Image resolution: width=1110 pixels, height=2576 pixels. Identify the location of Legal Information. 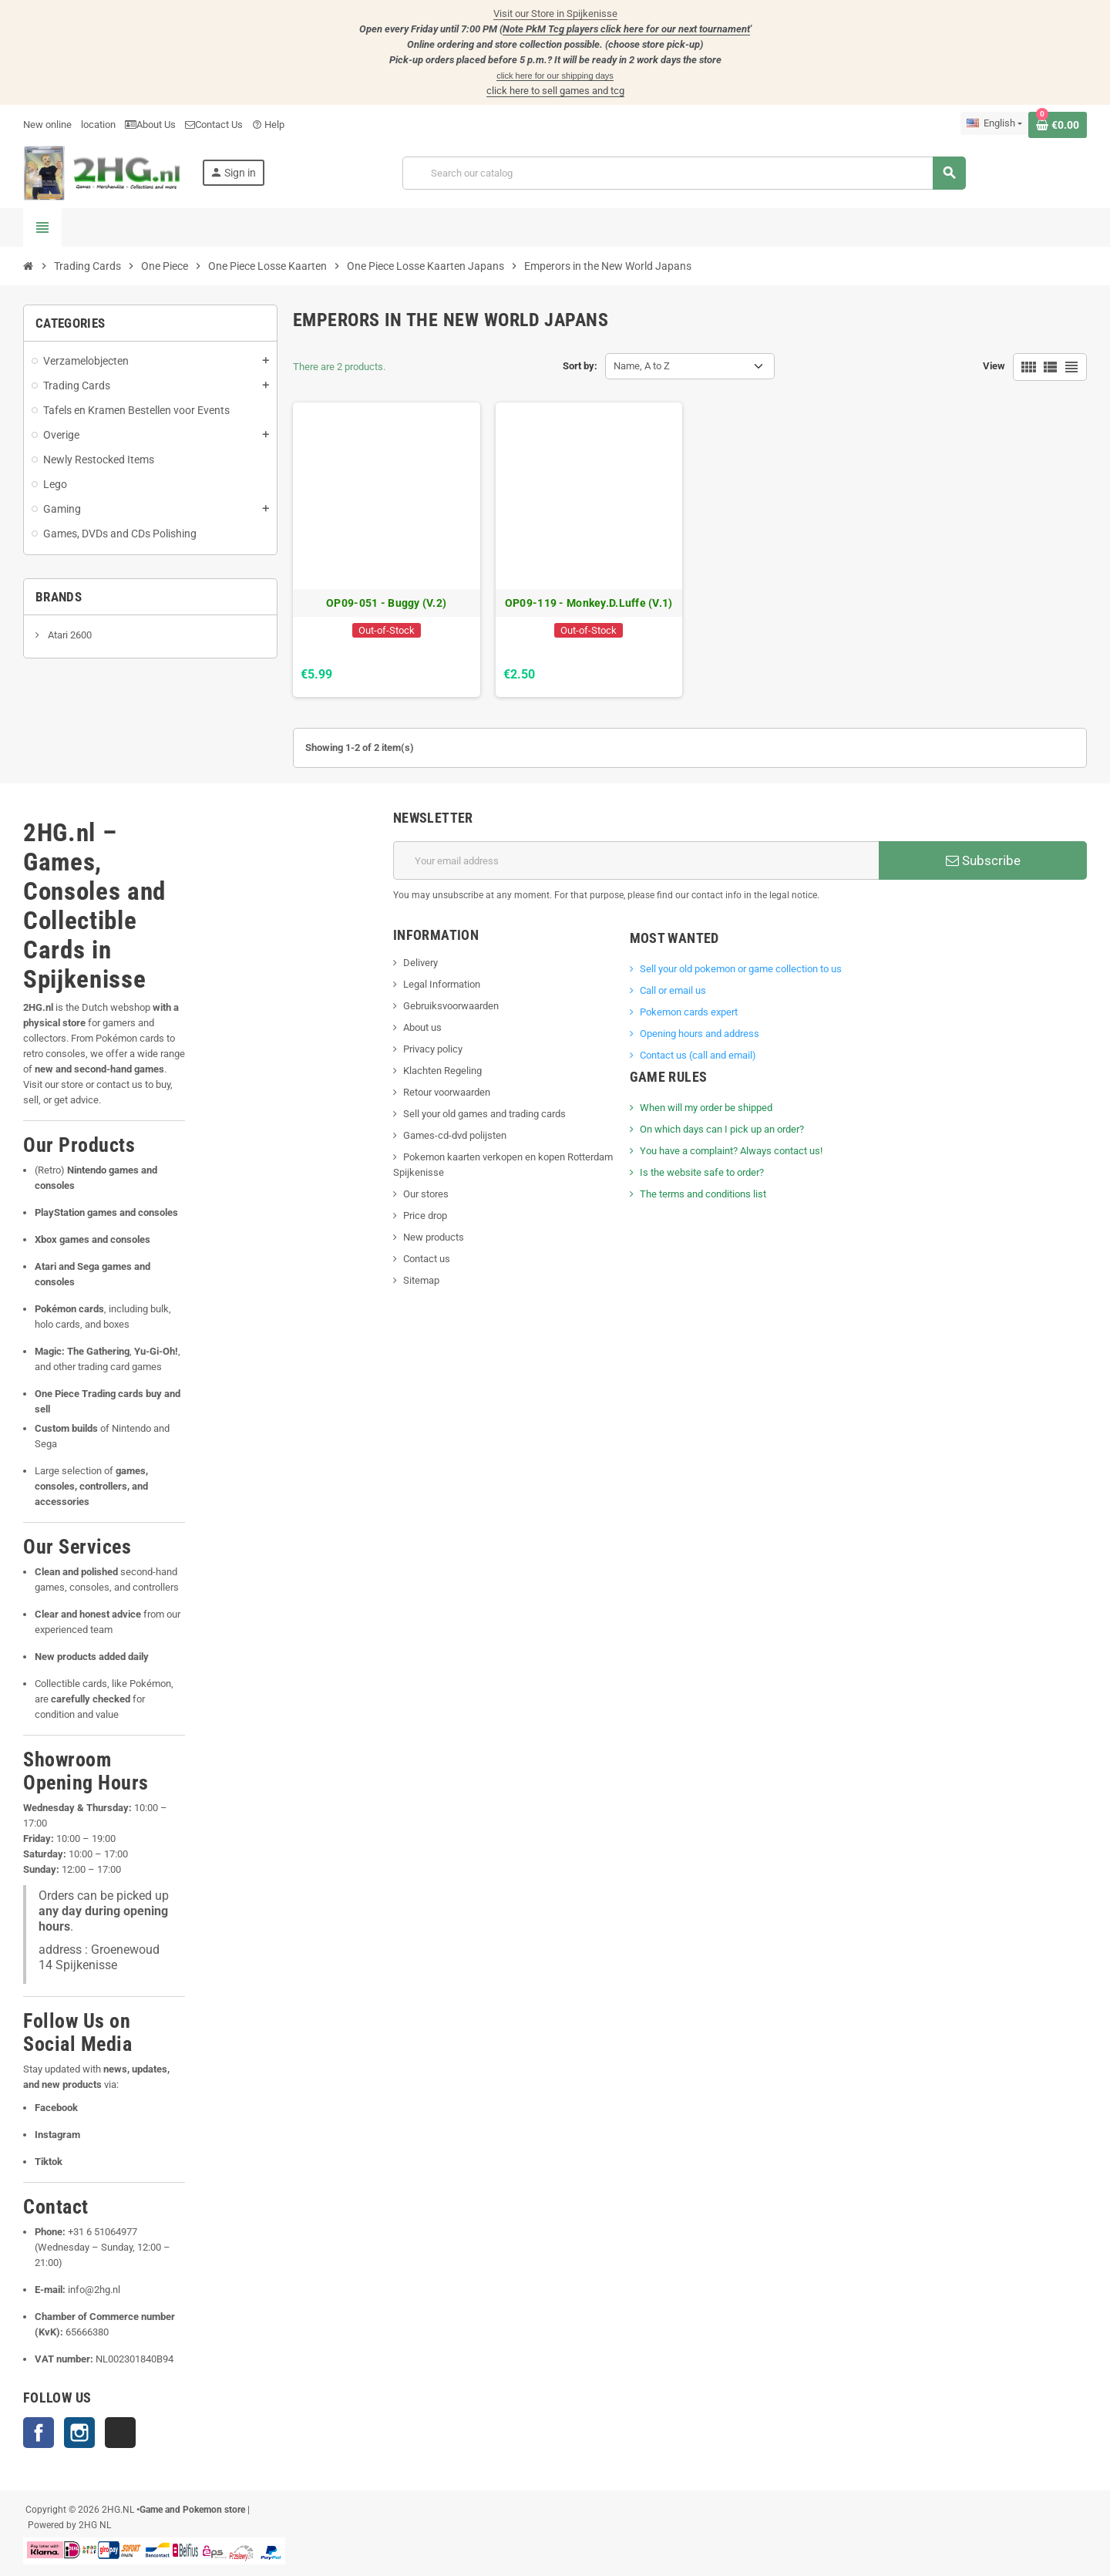
(441, 984).